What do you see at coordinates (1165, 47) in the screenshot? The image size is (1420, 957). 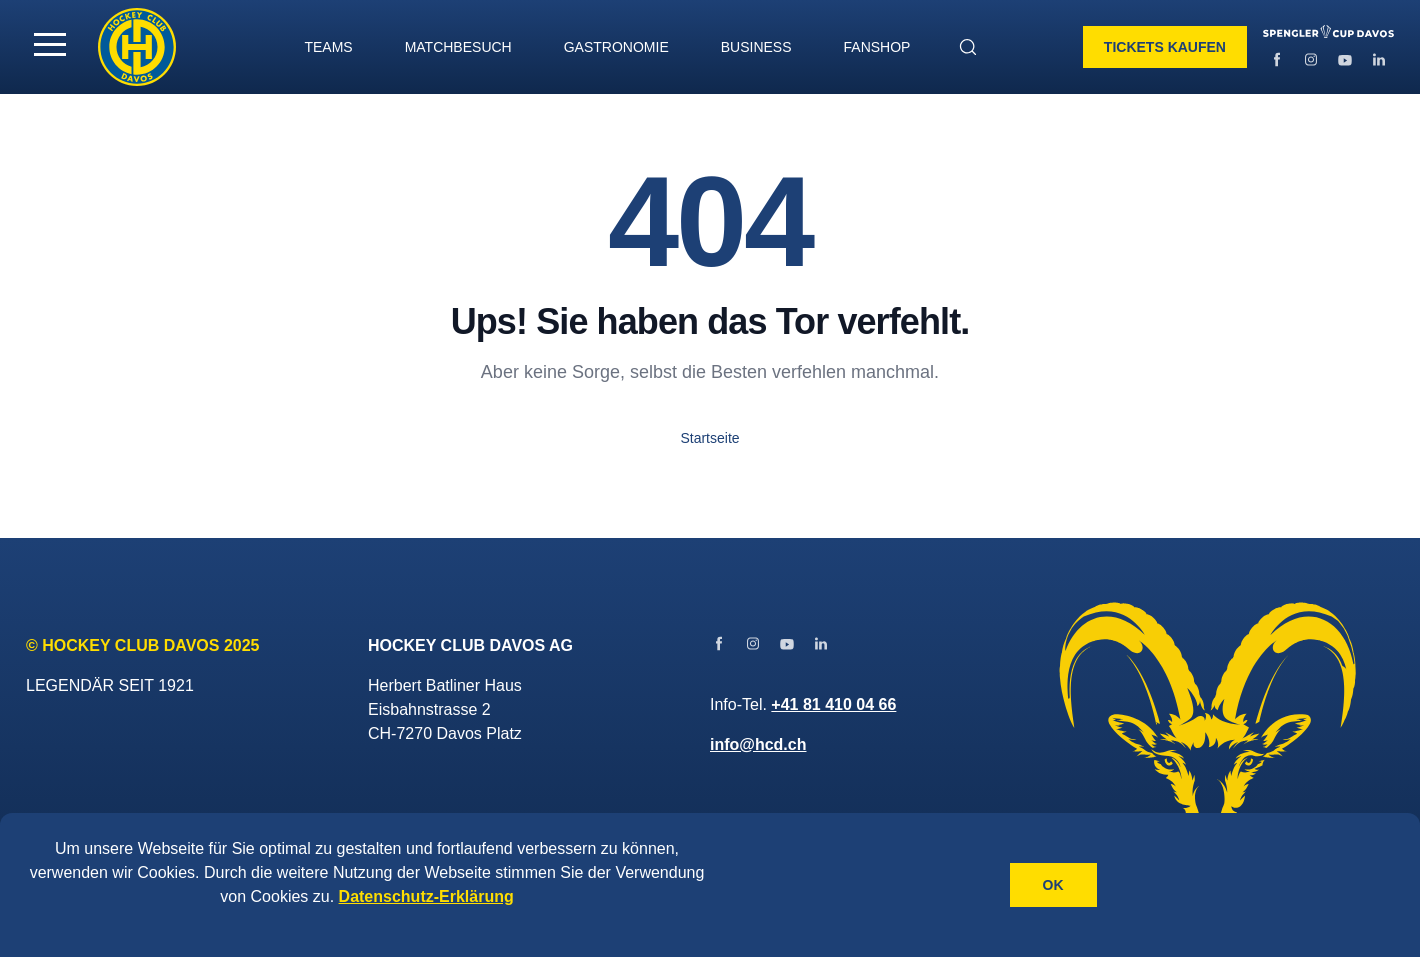 I see `Tickets kaufen` at bounding box center [1165, 47].